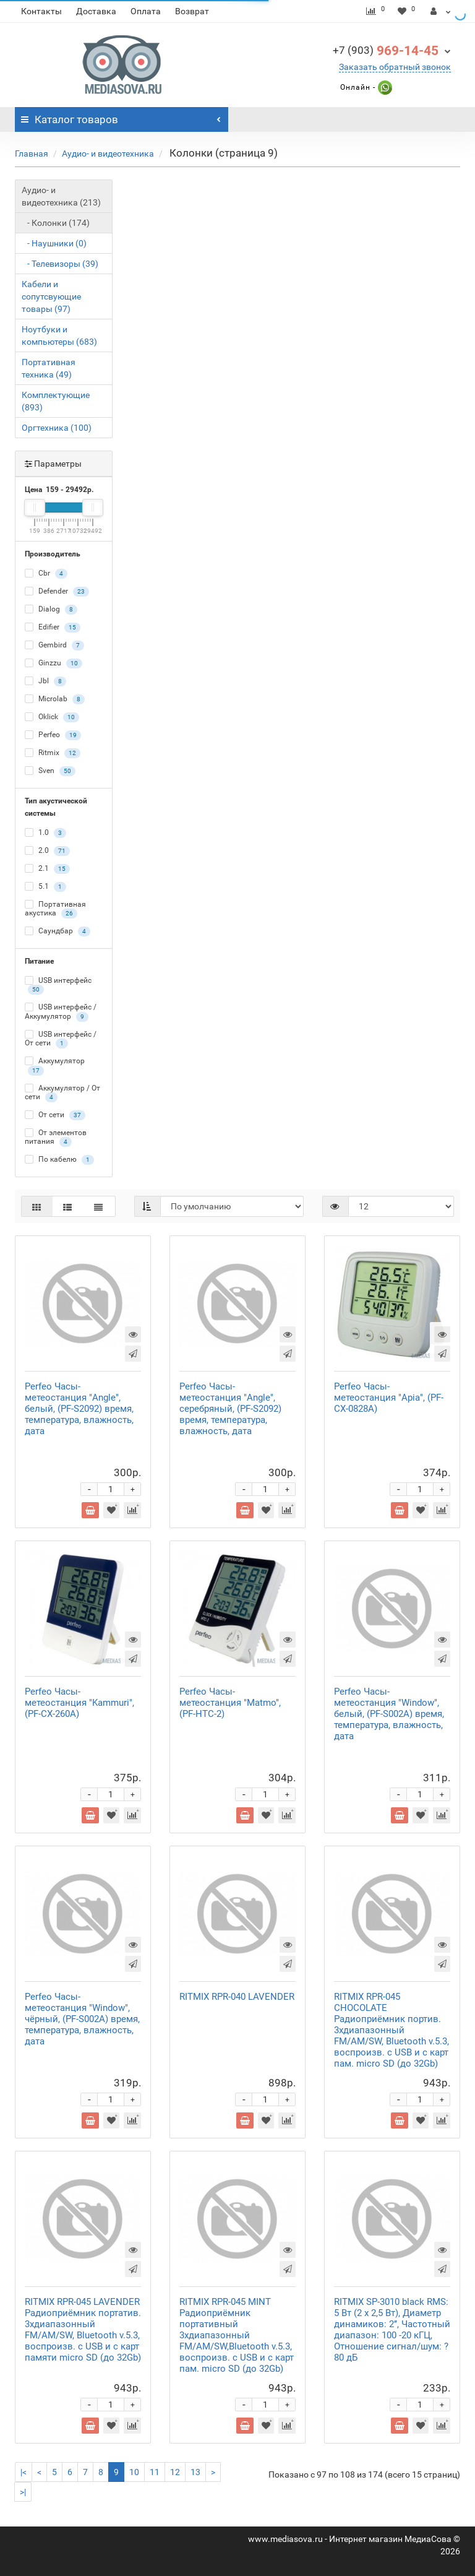 Image resolution: width=475 pixels, height=2576 pixels. I want to click on Аккумулятор, so click(55, 1066).